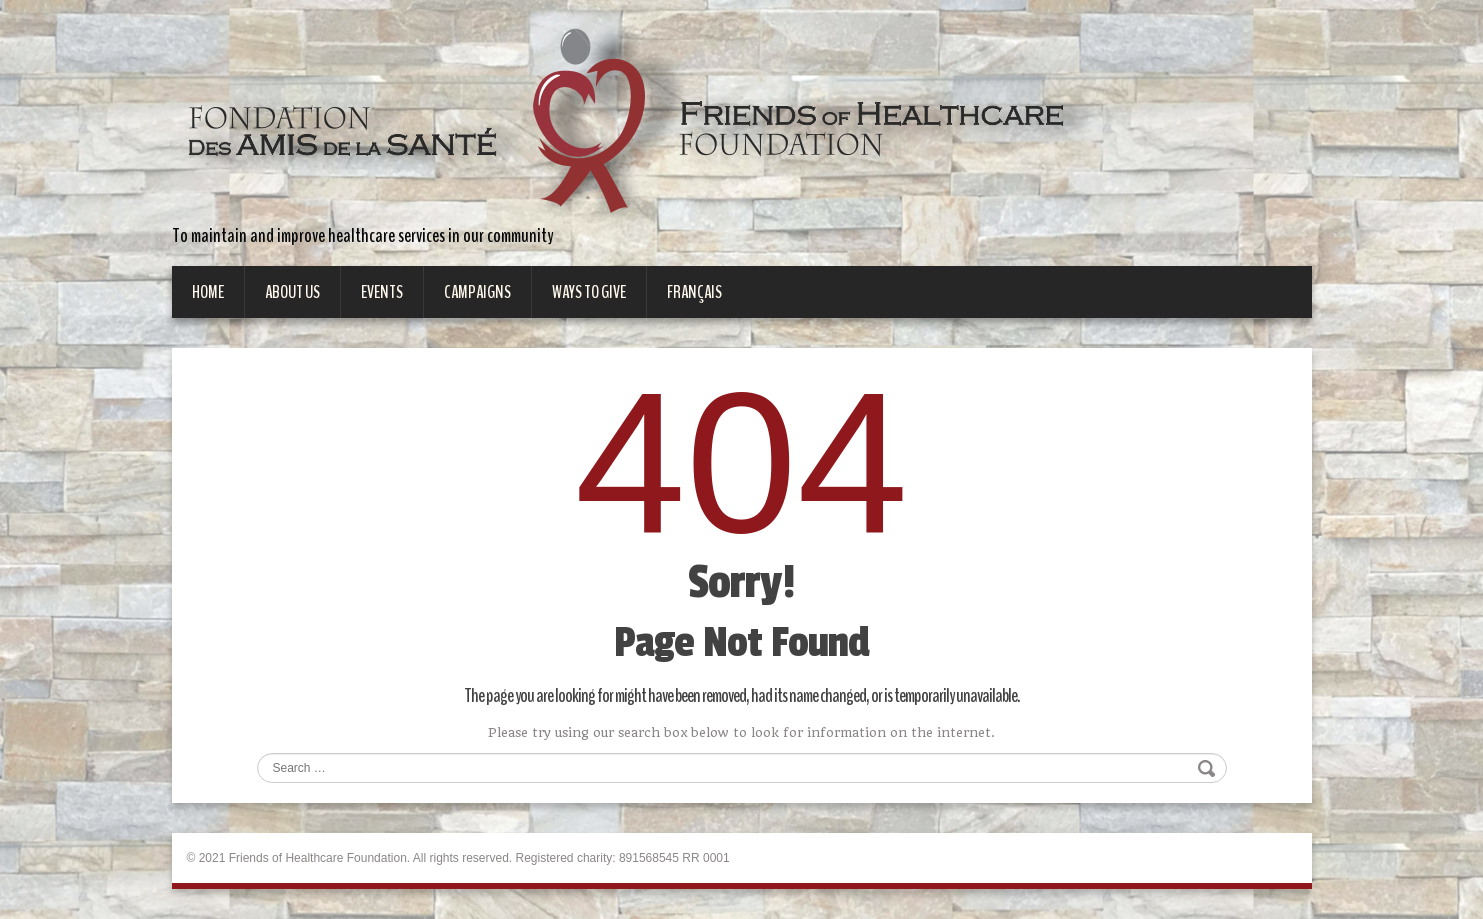 This screenshot has height=919, width=1483. Describe the element at coordinates (382, 292) in the screenshot. I see `Events` at that location.